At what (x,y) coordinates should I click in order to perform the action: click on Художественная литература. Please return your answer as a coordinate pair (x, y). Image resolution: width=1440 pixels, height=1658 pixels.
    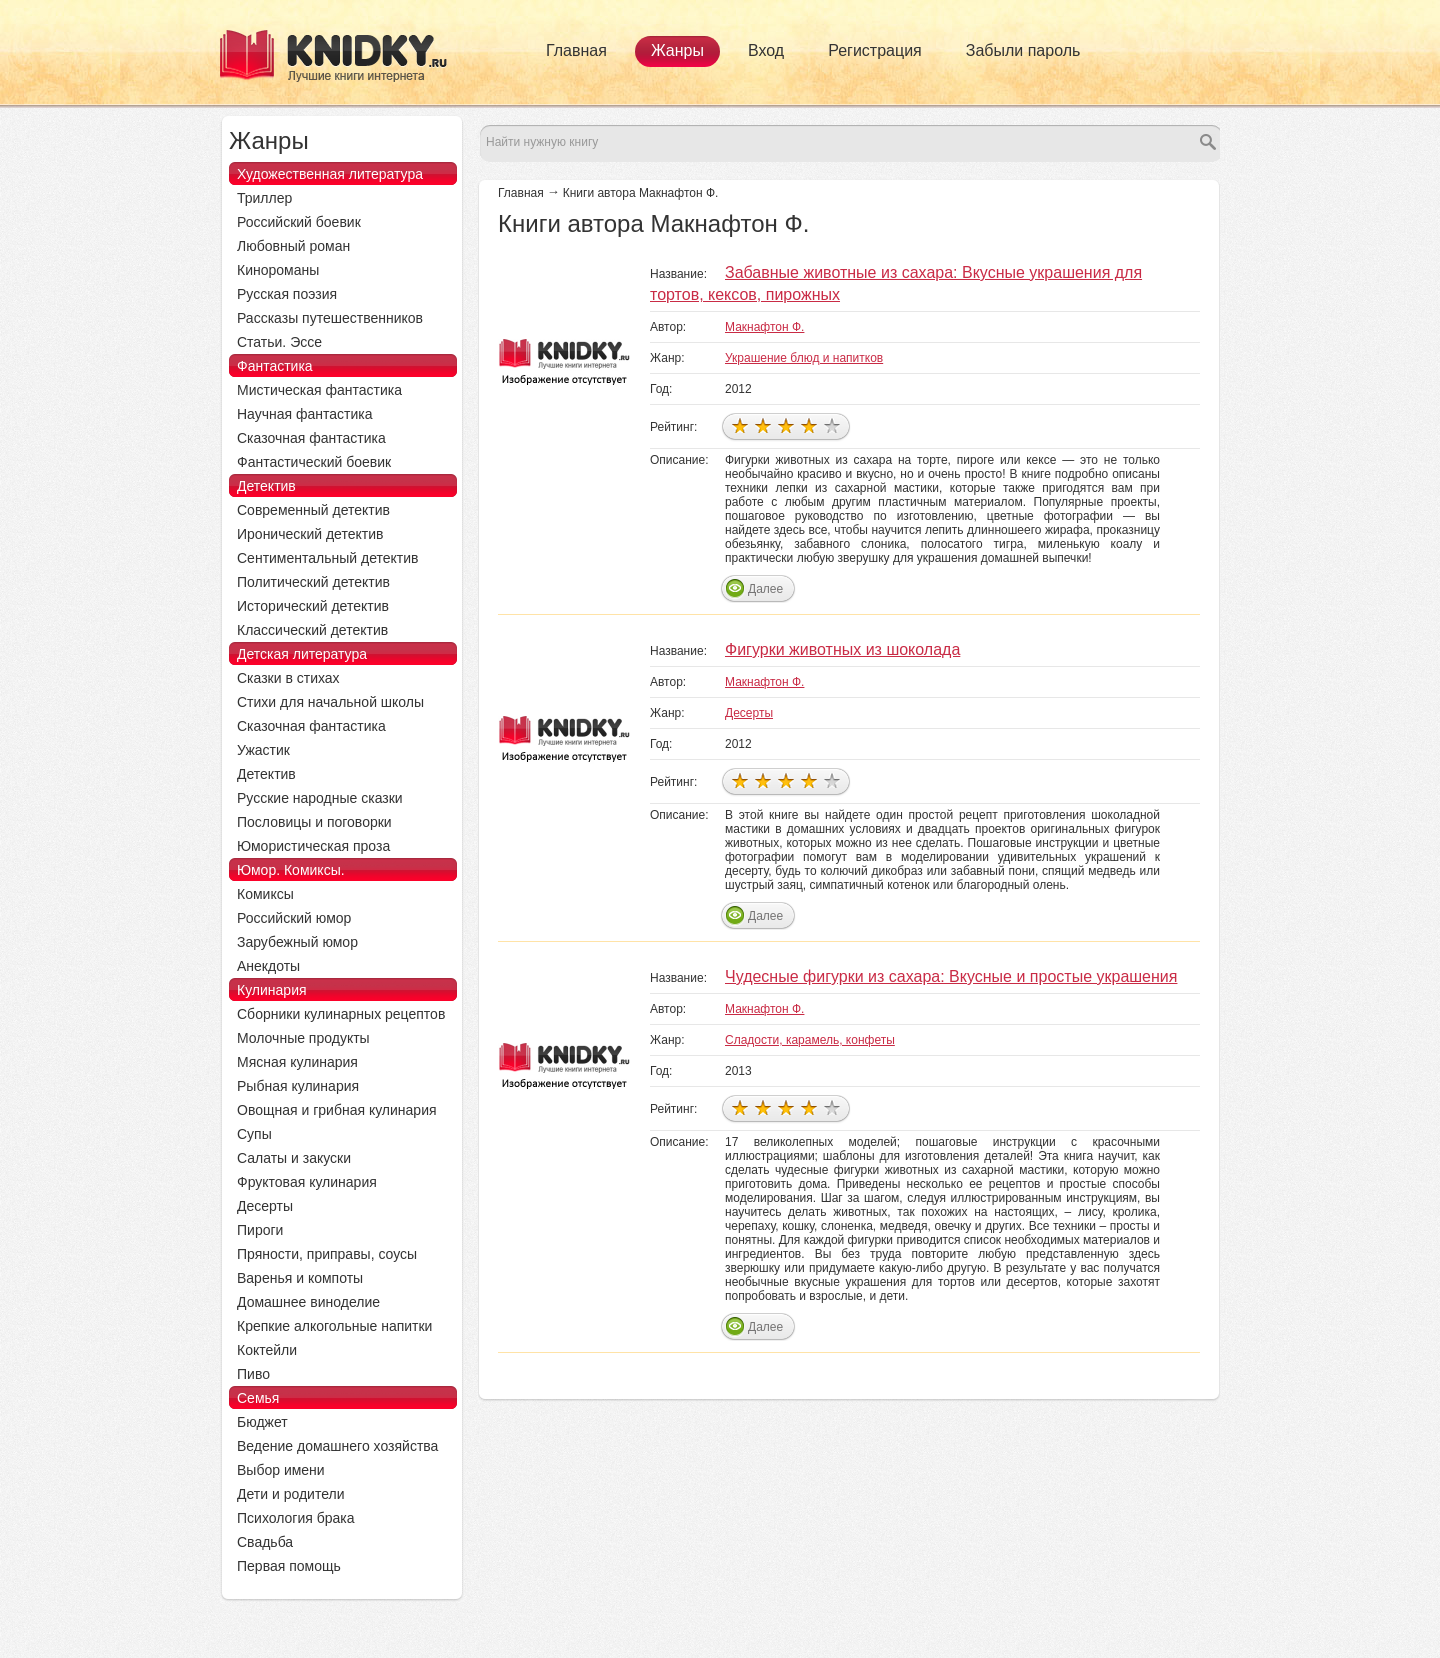
    Looking at the image, I should click on (330, 174).